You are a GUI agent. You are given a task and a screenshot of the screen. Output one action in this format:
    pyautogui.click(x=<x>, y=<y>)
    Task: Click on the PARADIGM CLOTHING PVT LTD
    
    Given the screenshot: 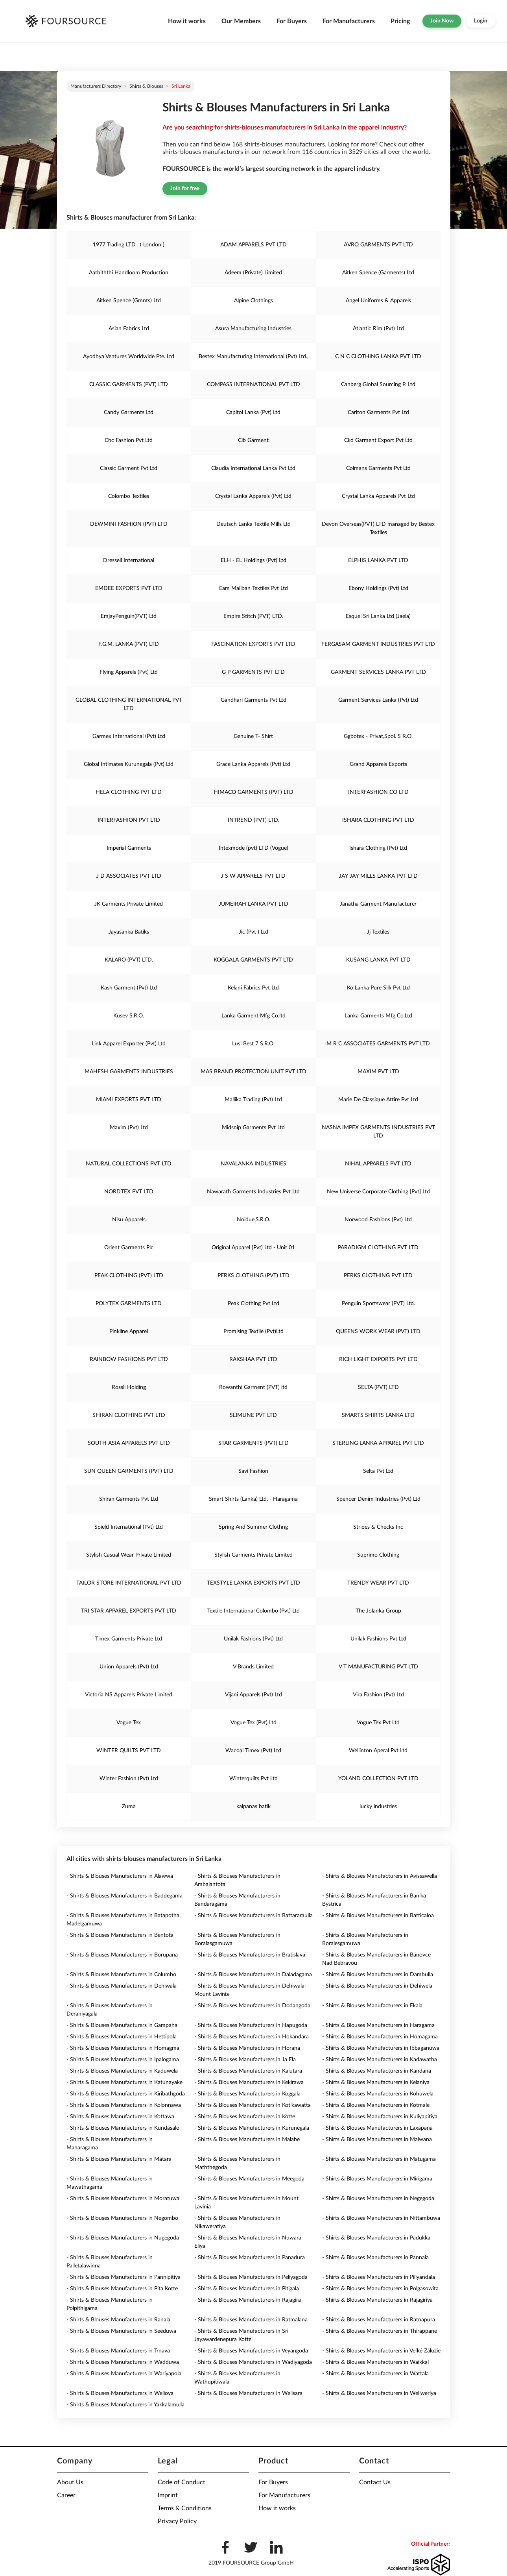 What is the action you would take?
    pyautogui.click(x=378, y=1247)
    